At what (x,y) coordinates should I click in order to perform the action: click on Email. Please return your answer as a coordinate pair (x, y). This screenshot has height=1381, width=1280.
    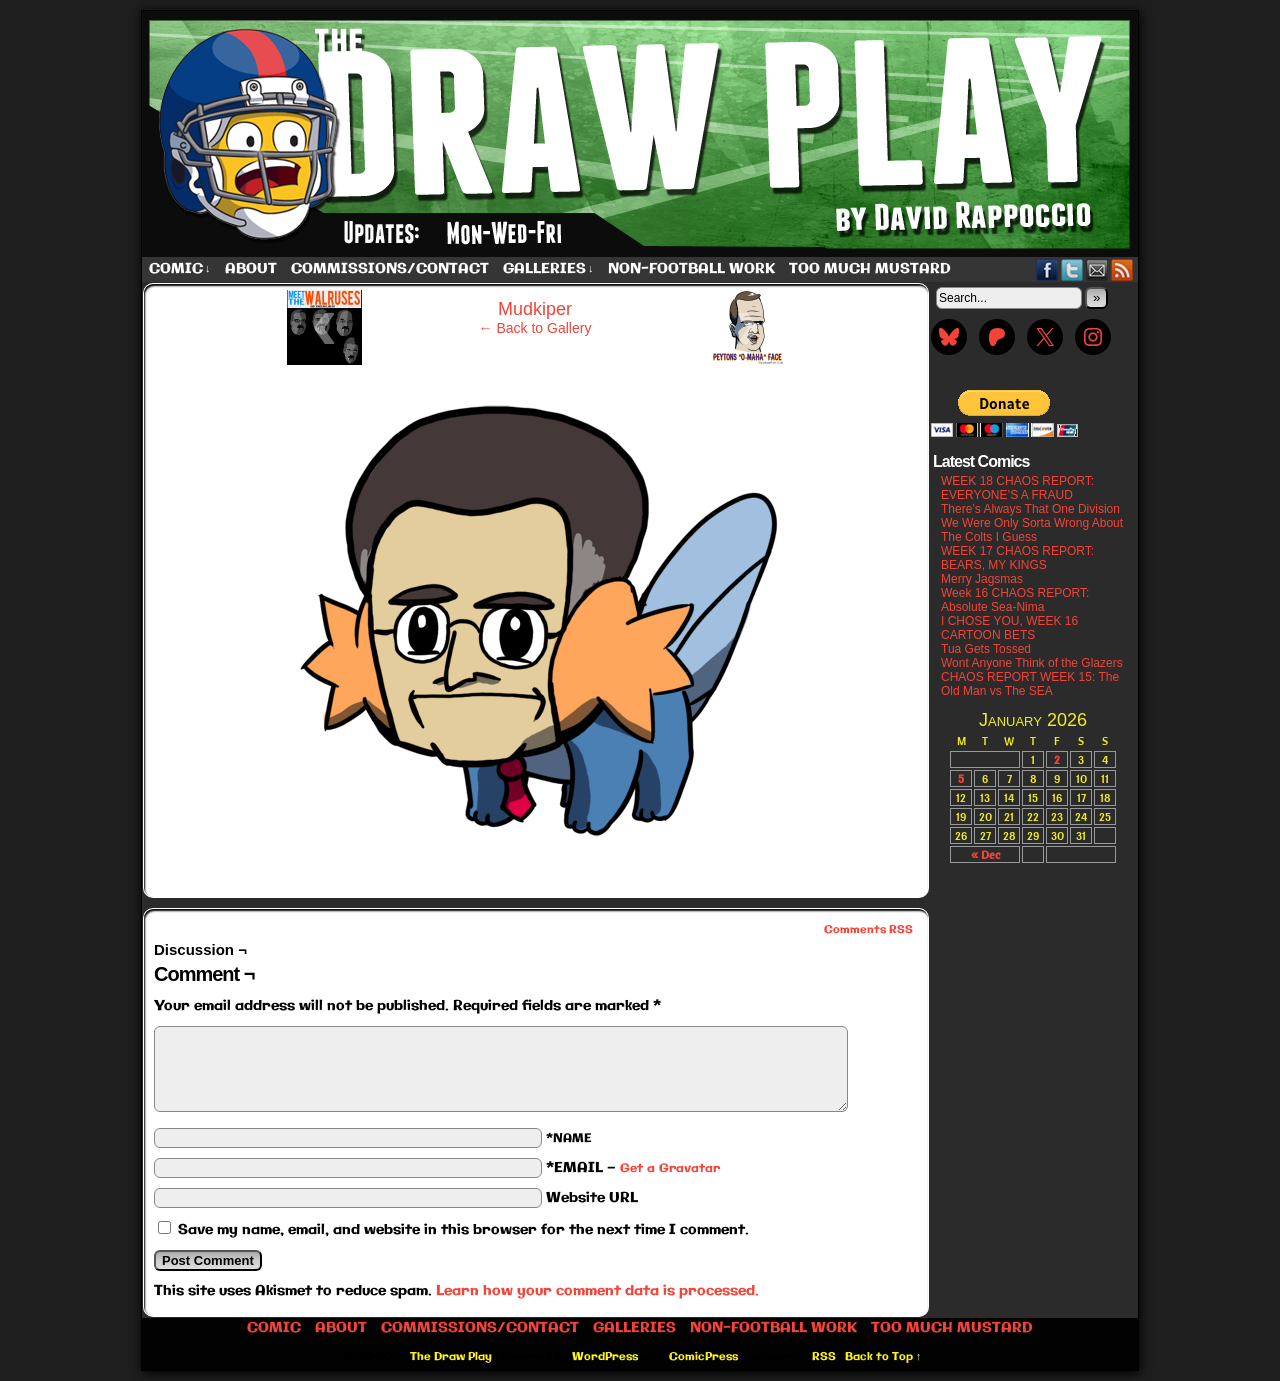
    Looking at the image, I should click on (1097, 269).